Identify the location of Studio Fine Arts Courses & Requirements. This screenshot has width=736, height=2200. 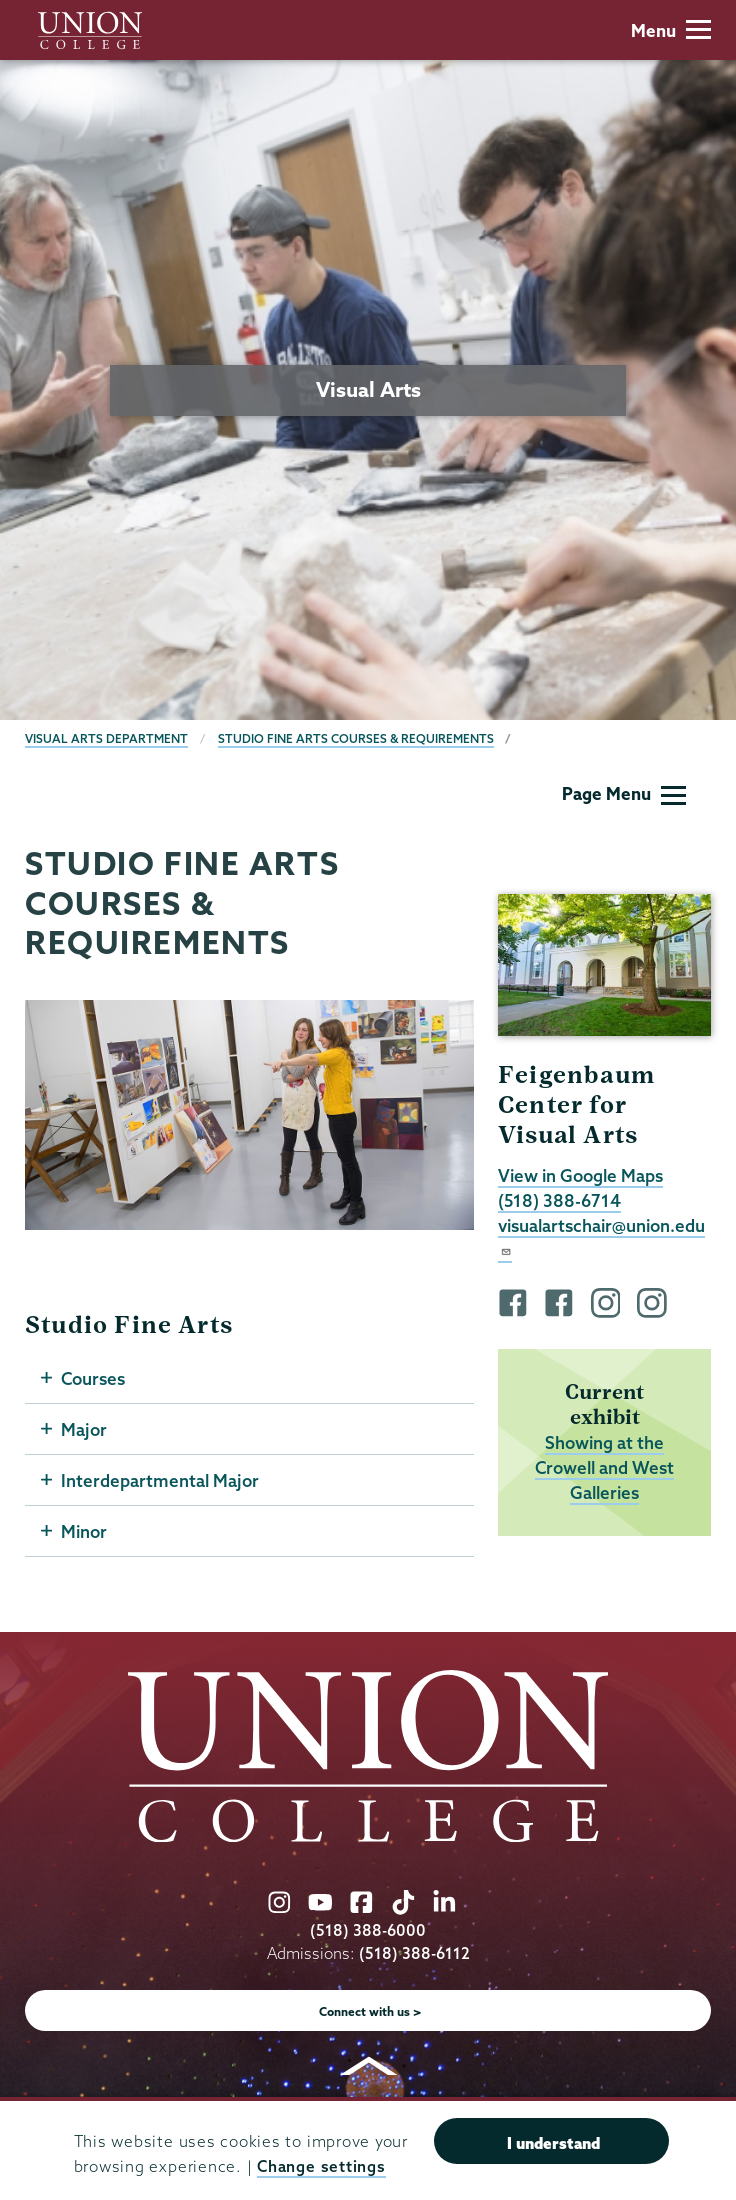
(356, 738).